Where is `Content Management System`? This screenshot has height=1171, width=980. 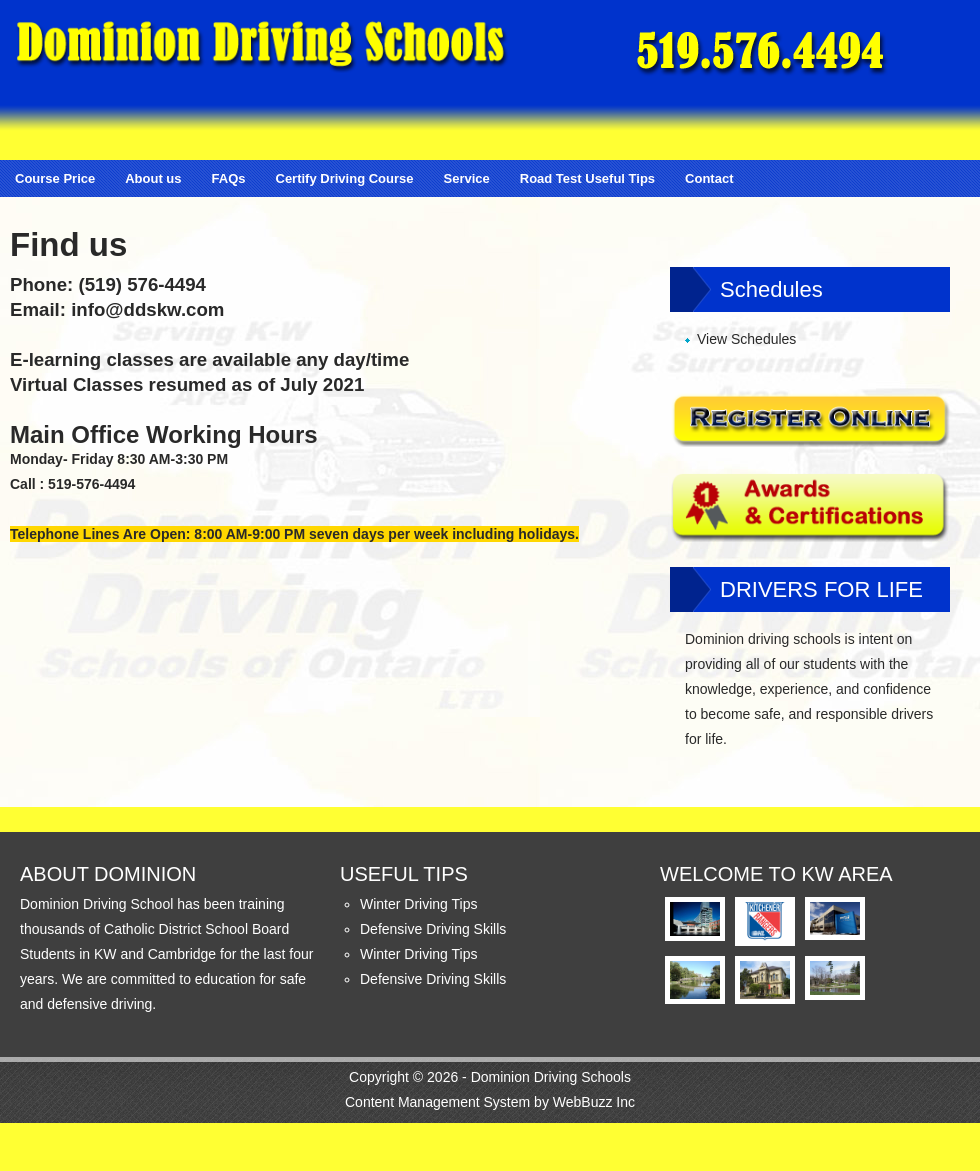
Content Management System is located at coordinates (437, 1102).